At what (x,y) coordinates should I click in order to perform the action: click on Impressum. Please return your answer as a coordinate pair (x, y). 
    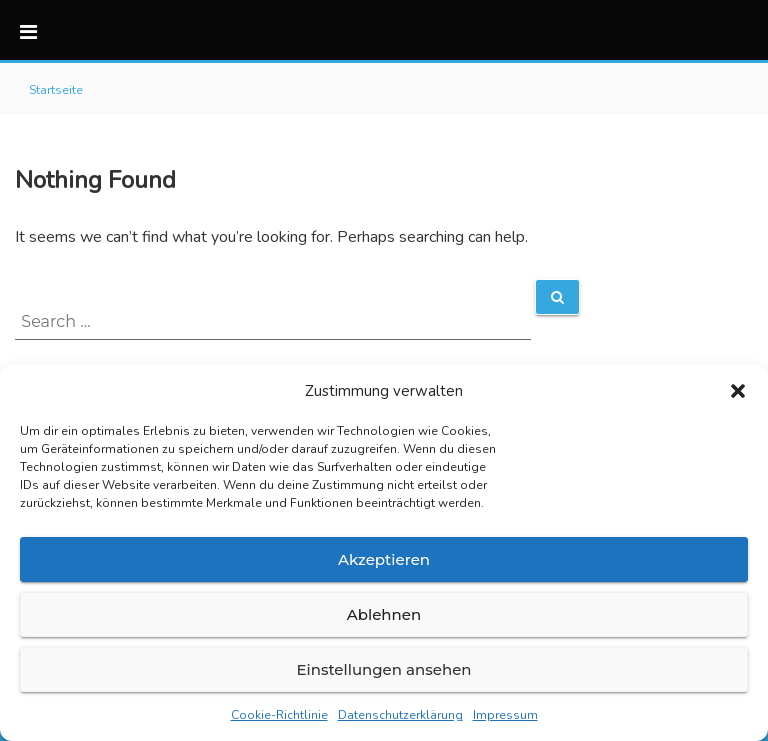
    Looking at the image, I should click on (505, 715).